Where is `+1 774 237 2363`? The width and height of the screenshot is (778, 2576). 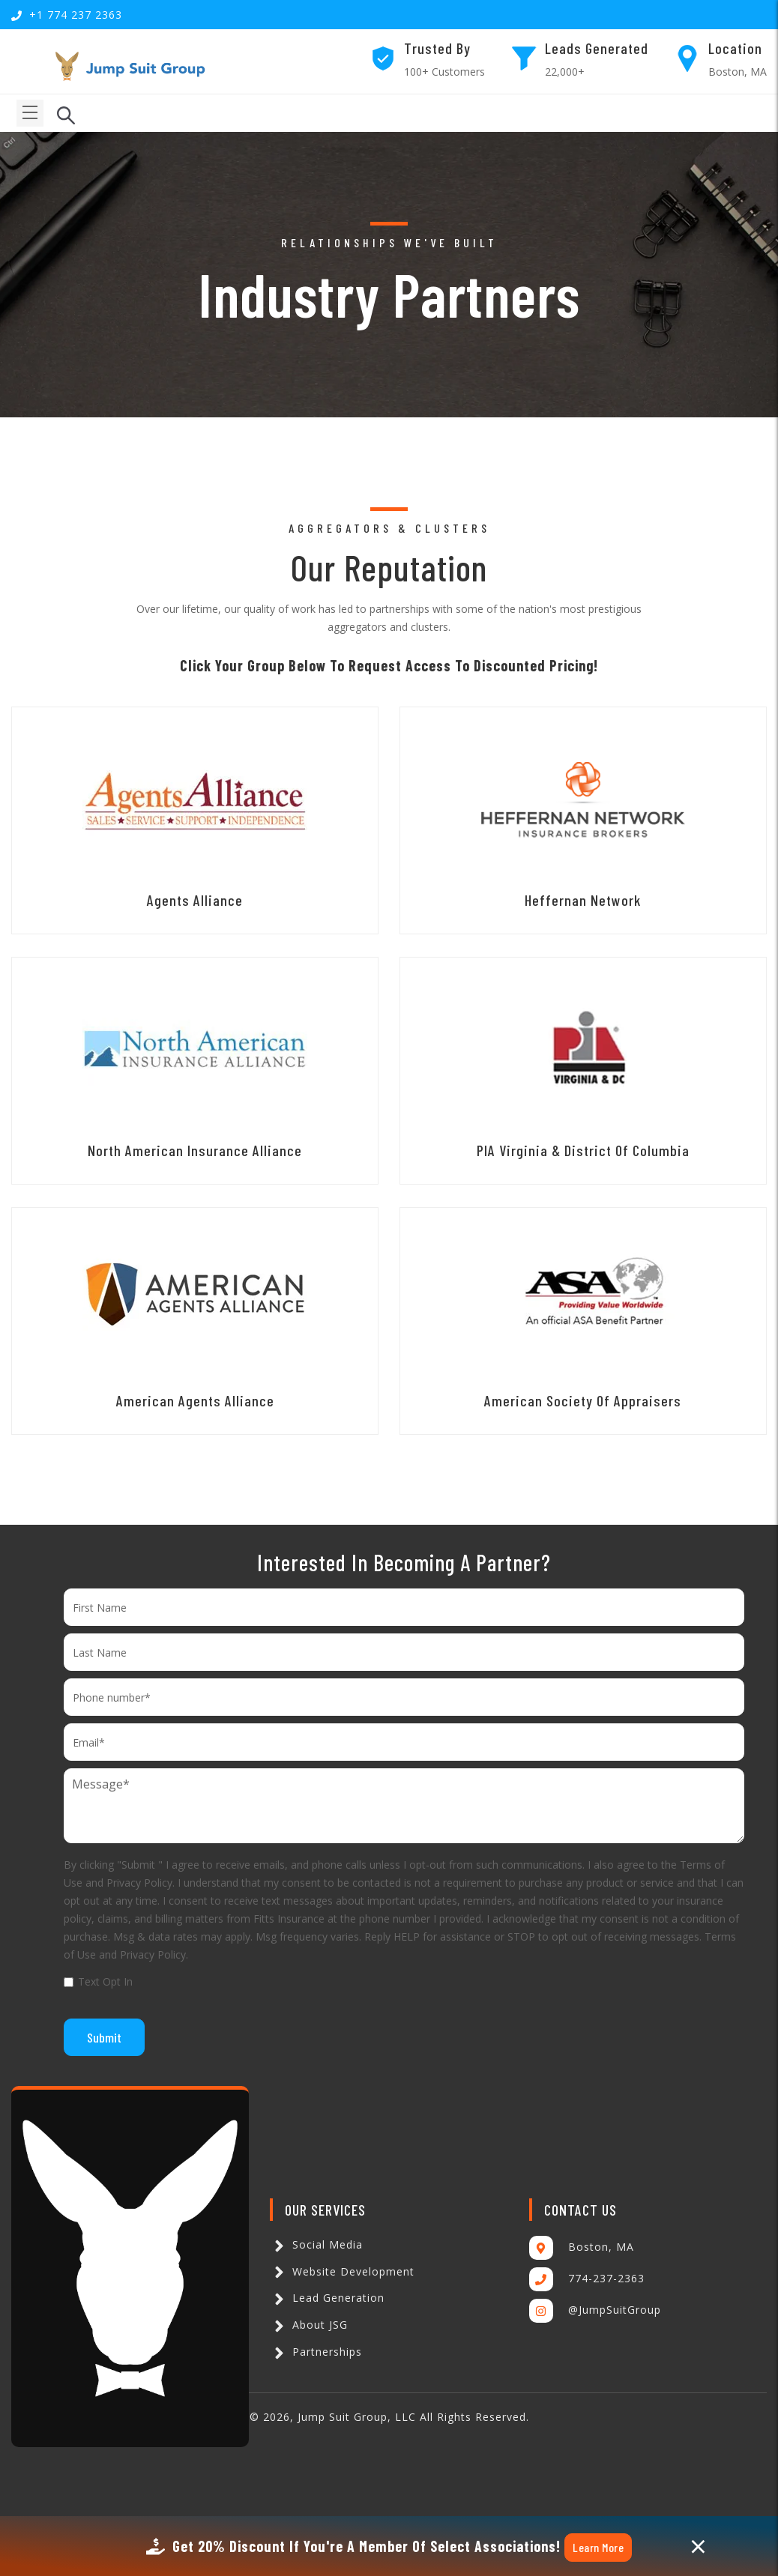
+1 774 237 2363 is located at coordinates (75, 14).